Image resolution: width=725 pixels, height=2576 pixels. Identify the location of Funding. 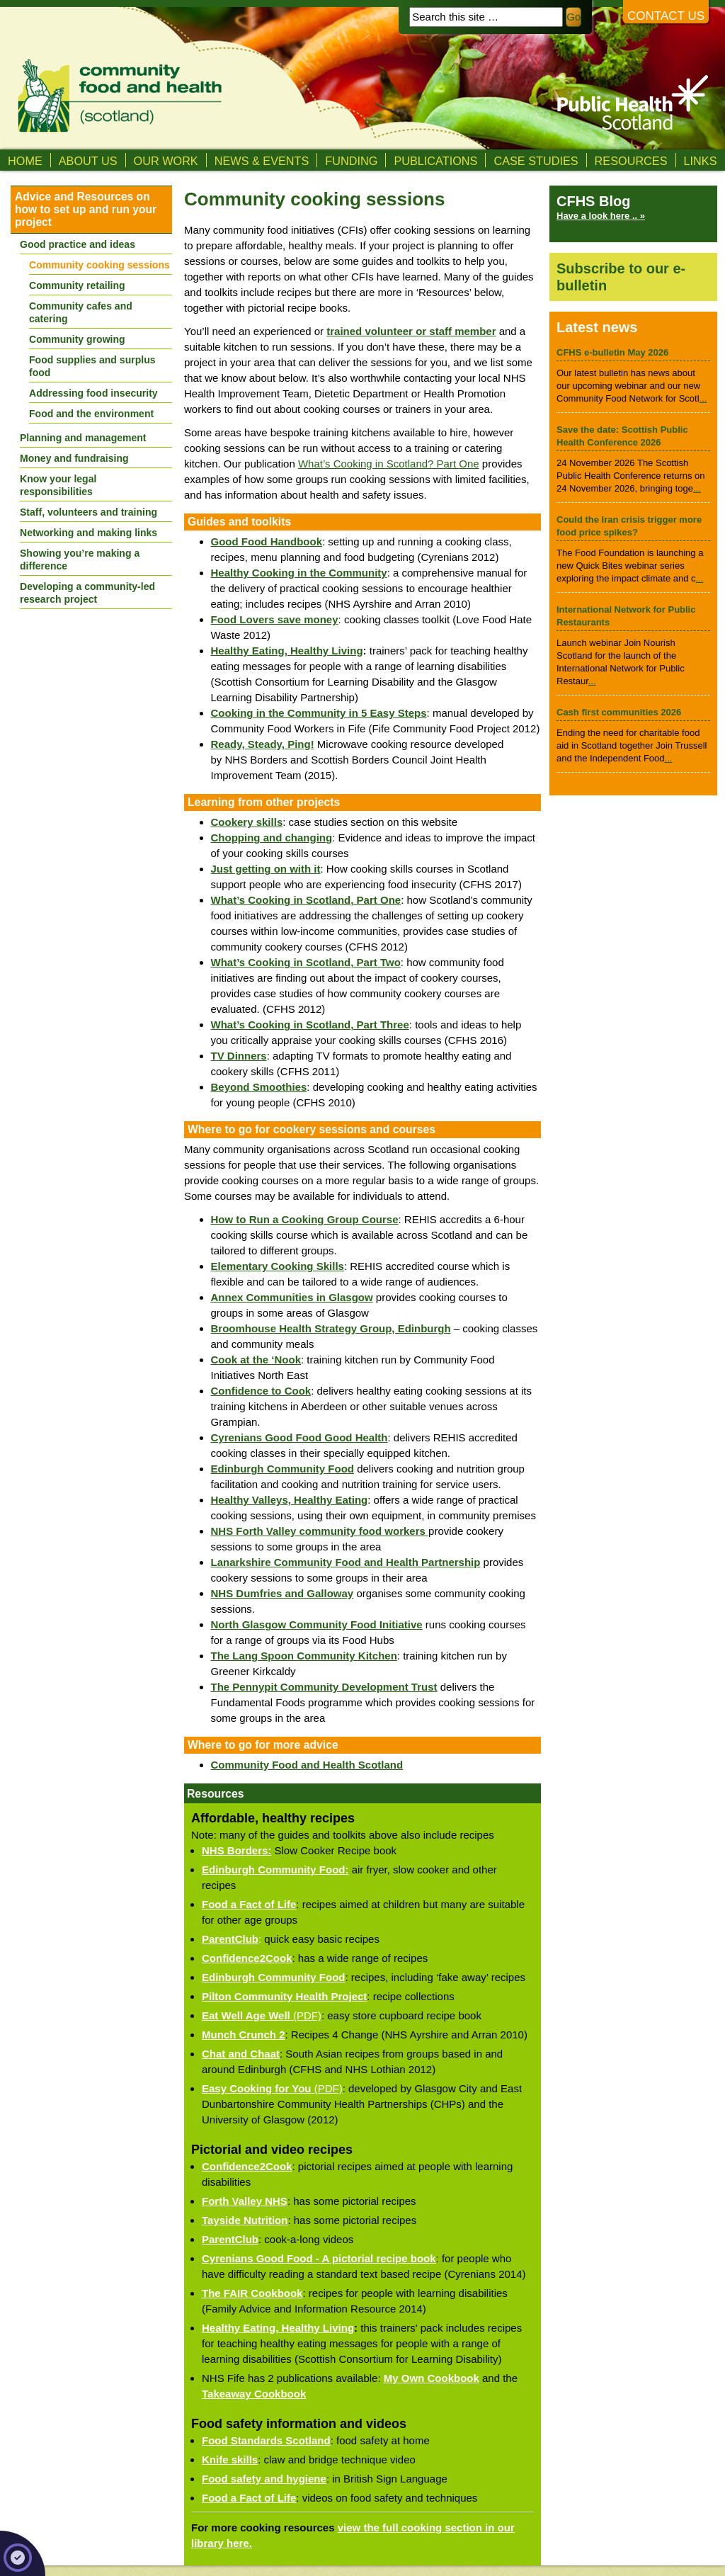
(351, 160).